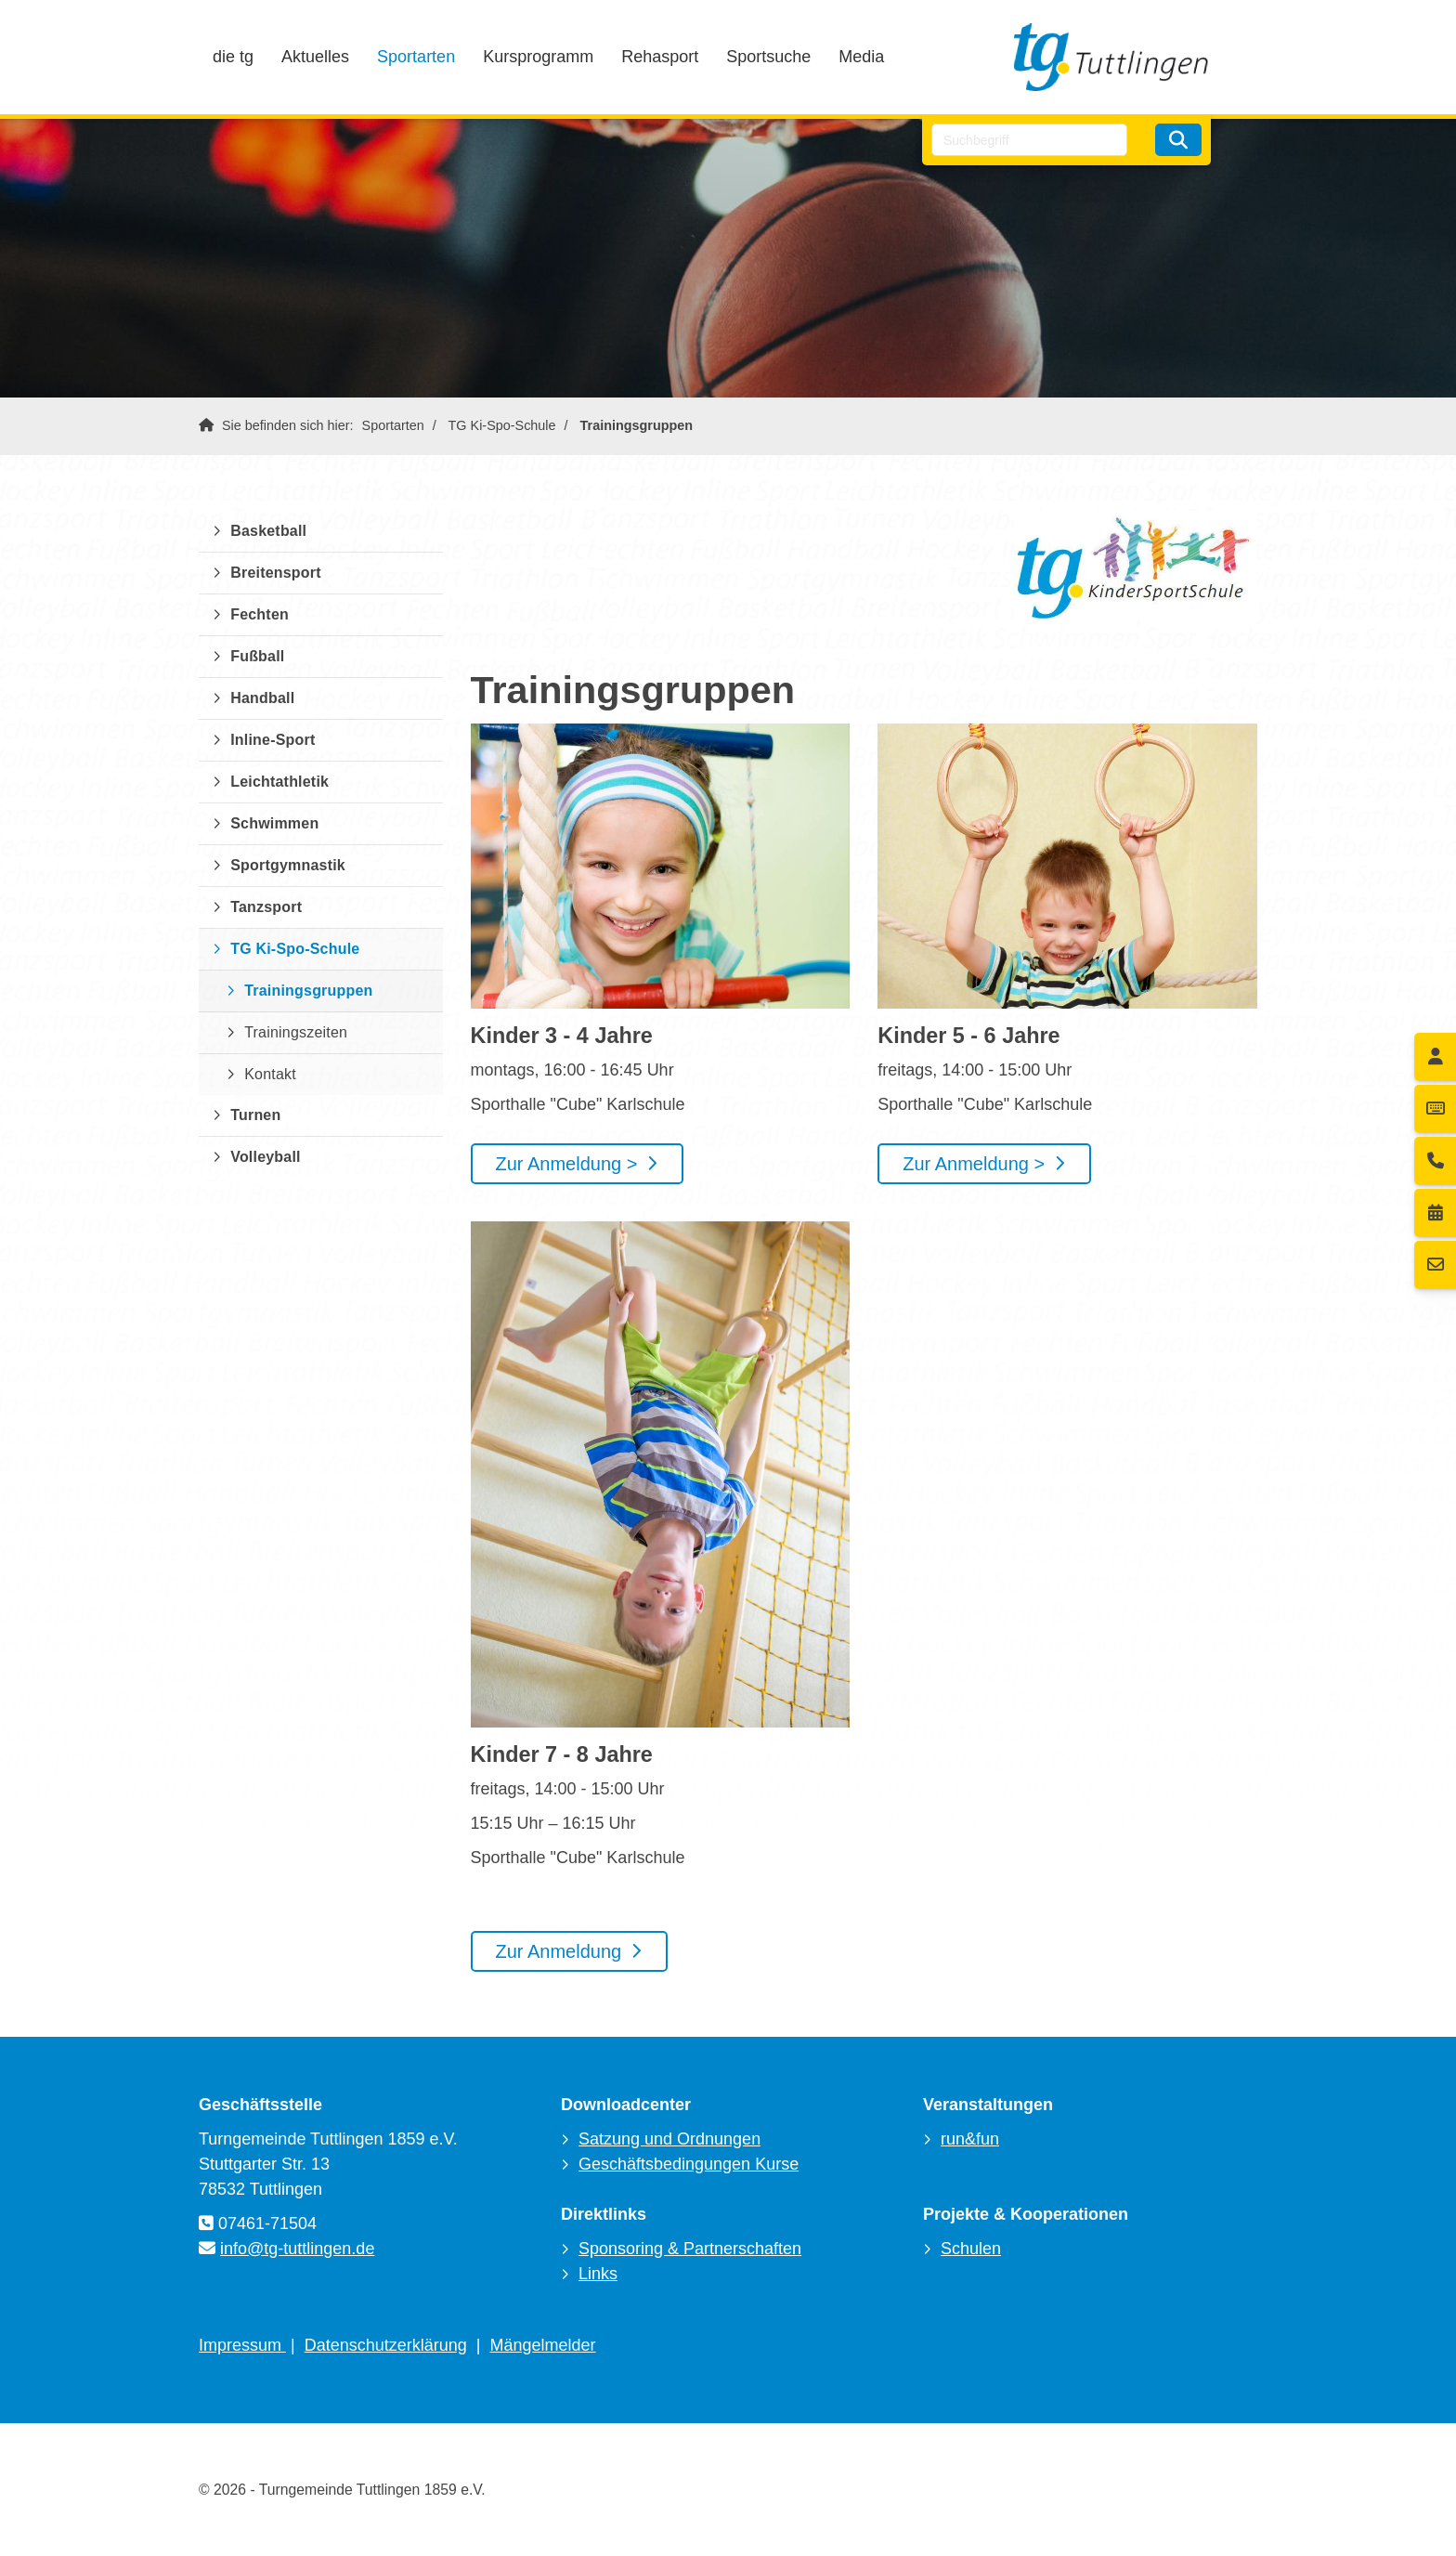 This screenshot has height=2556, width=1456. Describe the element at coordinates (970, 2139) in the screenshot. I see `run&fun` at that location.